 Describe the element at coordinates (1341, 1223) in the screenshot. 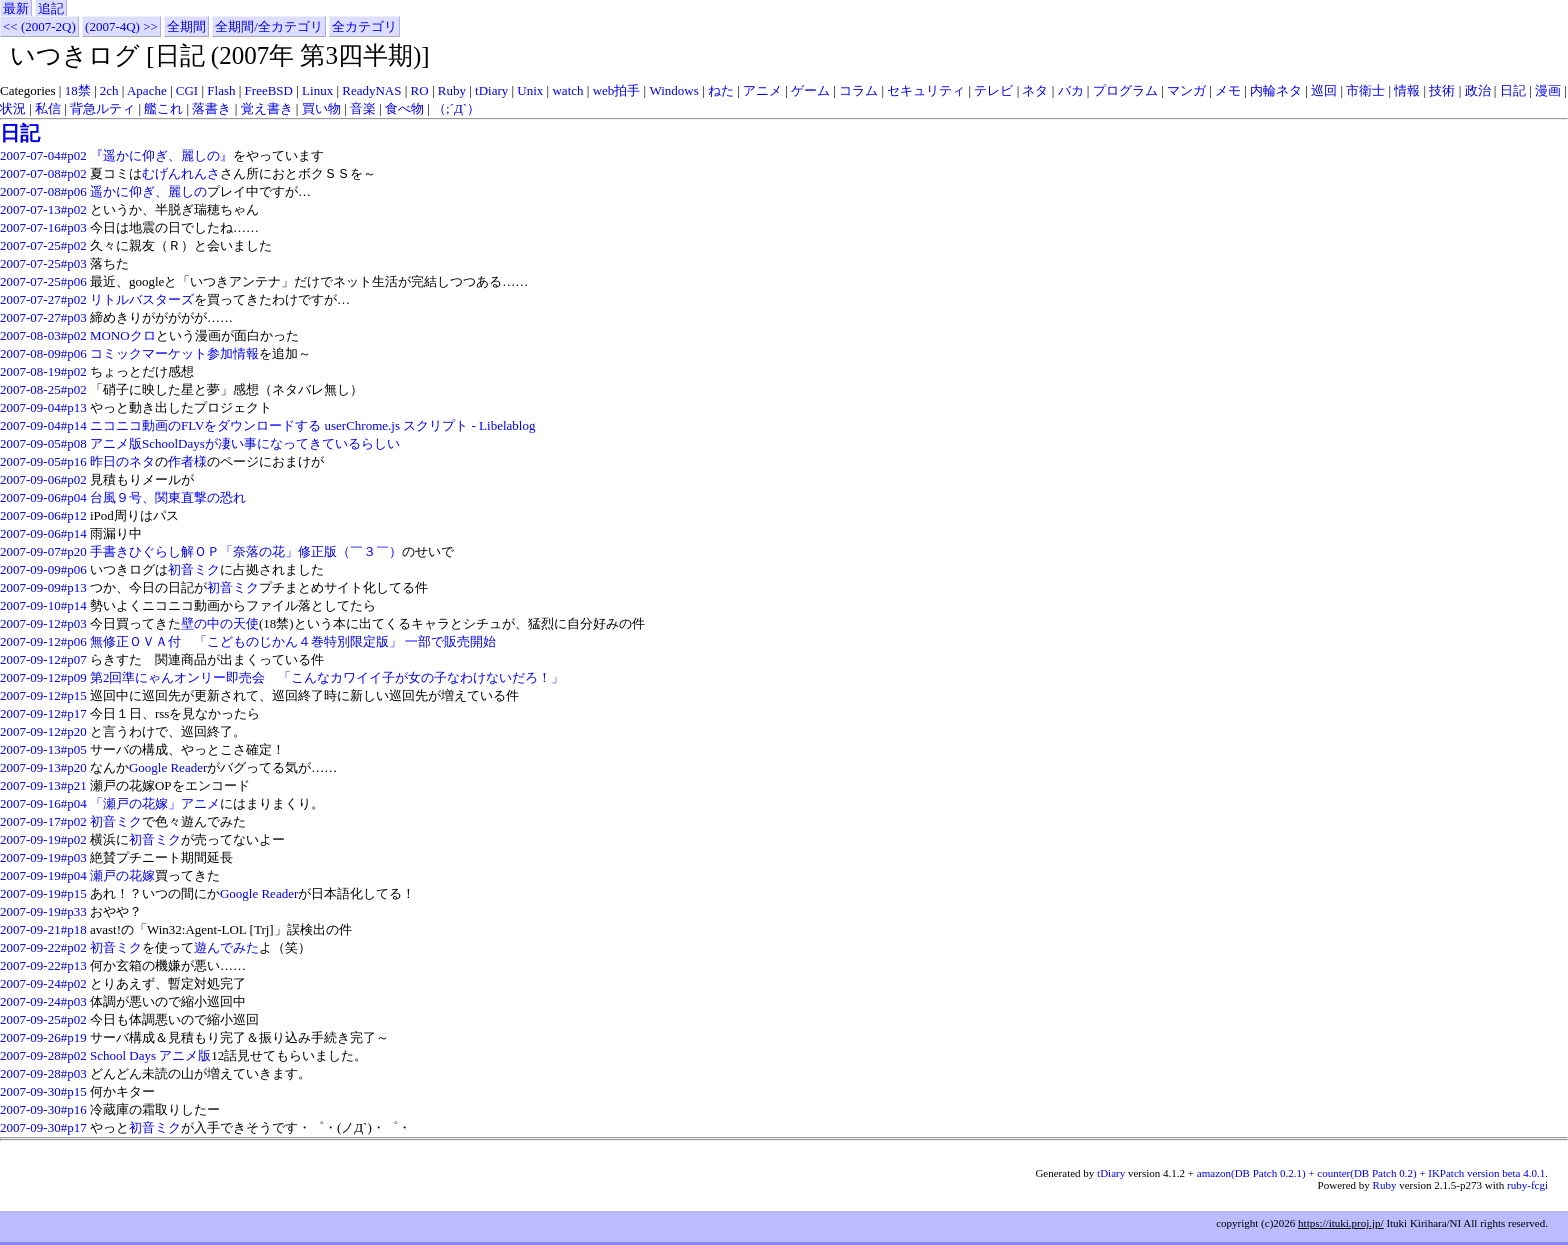

I see `https://ituki.proj.jp/` at that location.